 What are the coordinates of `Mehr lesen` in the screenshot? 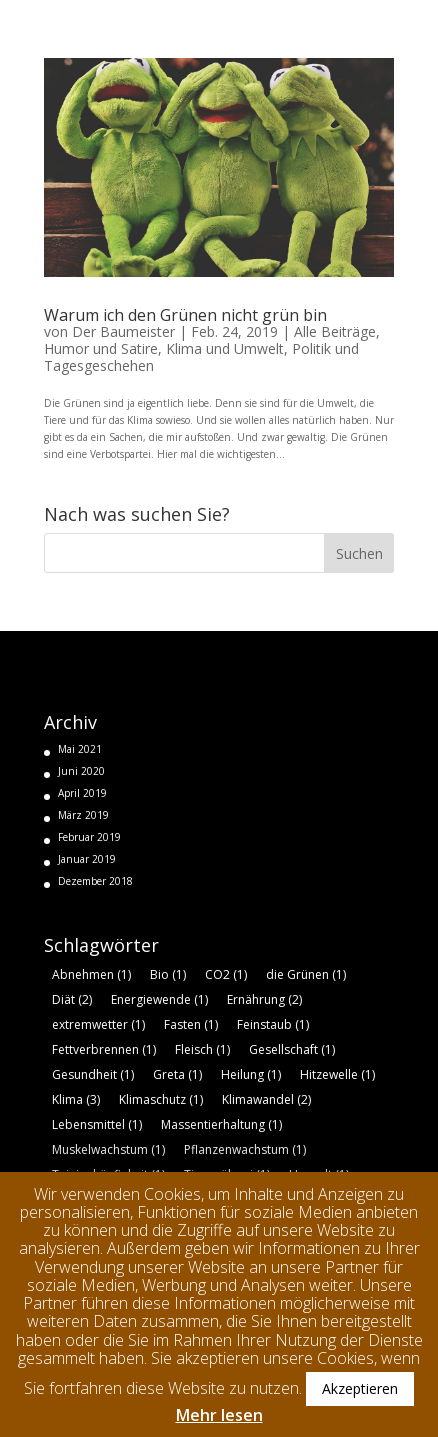 It's located at (219, 1415).